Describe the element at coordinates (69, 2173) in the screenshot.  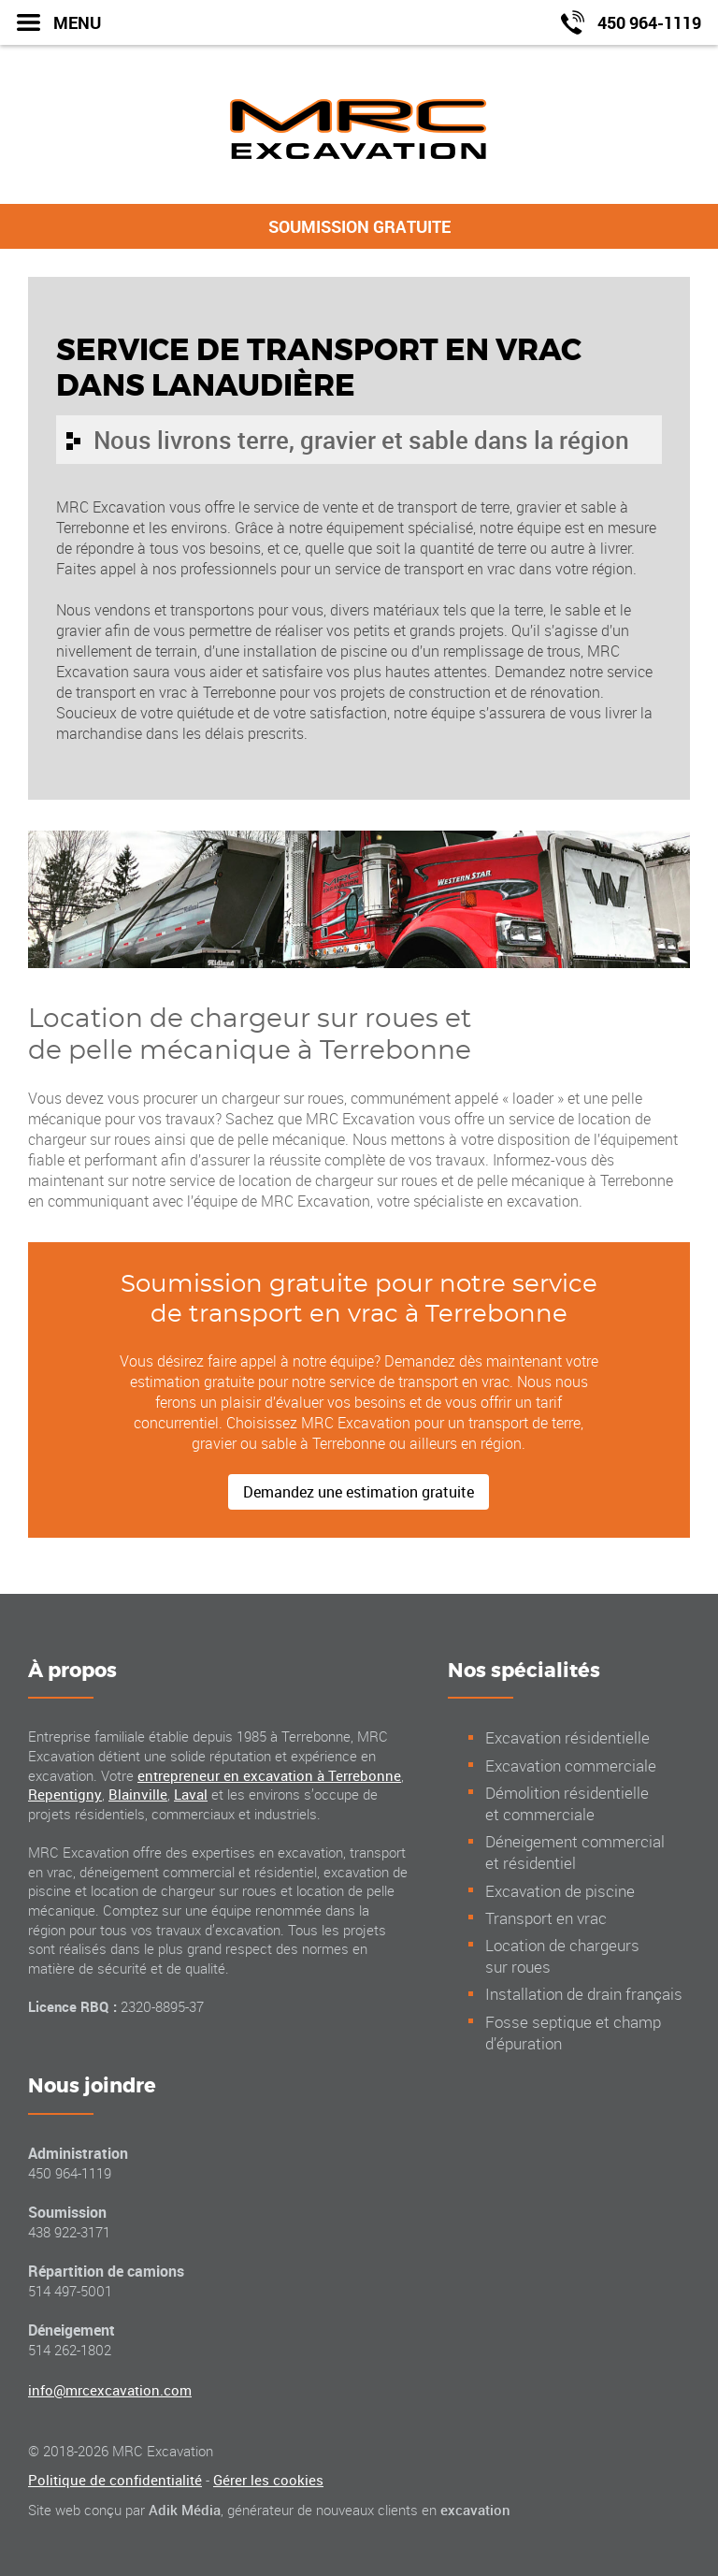
I see `450 964-1119` at that location.